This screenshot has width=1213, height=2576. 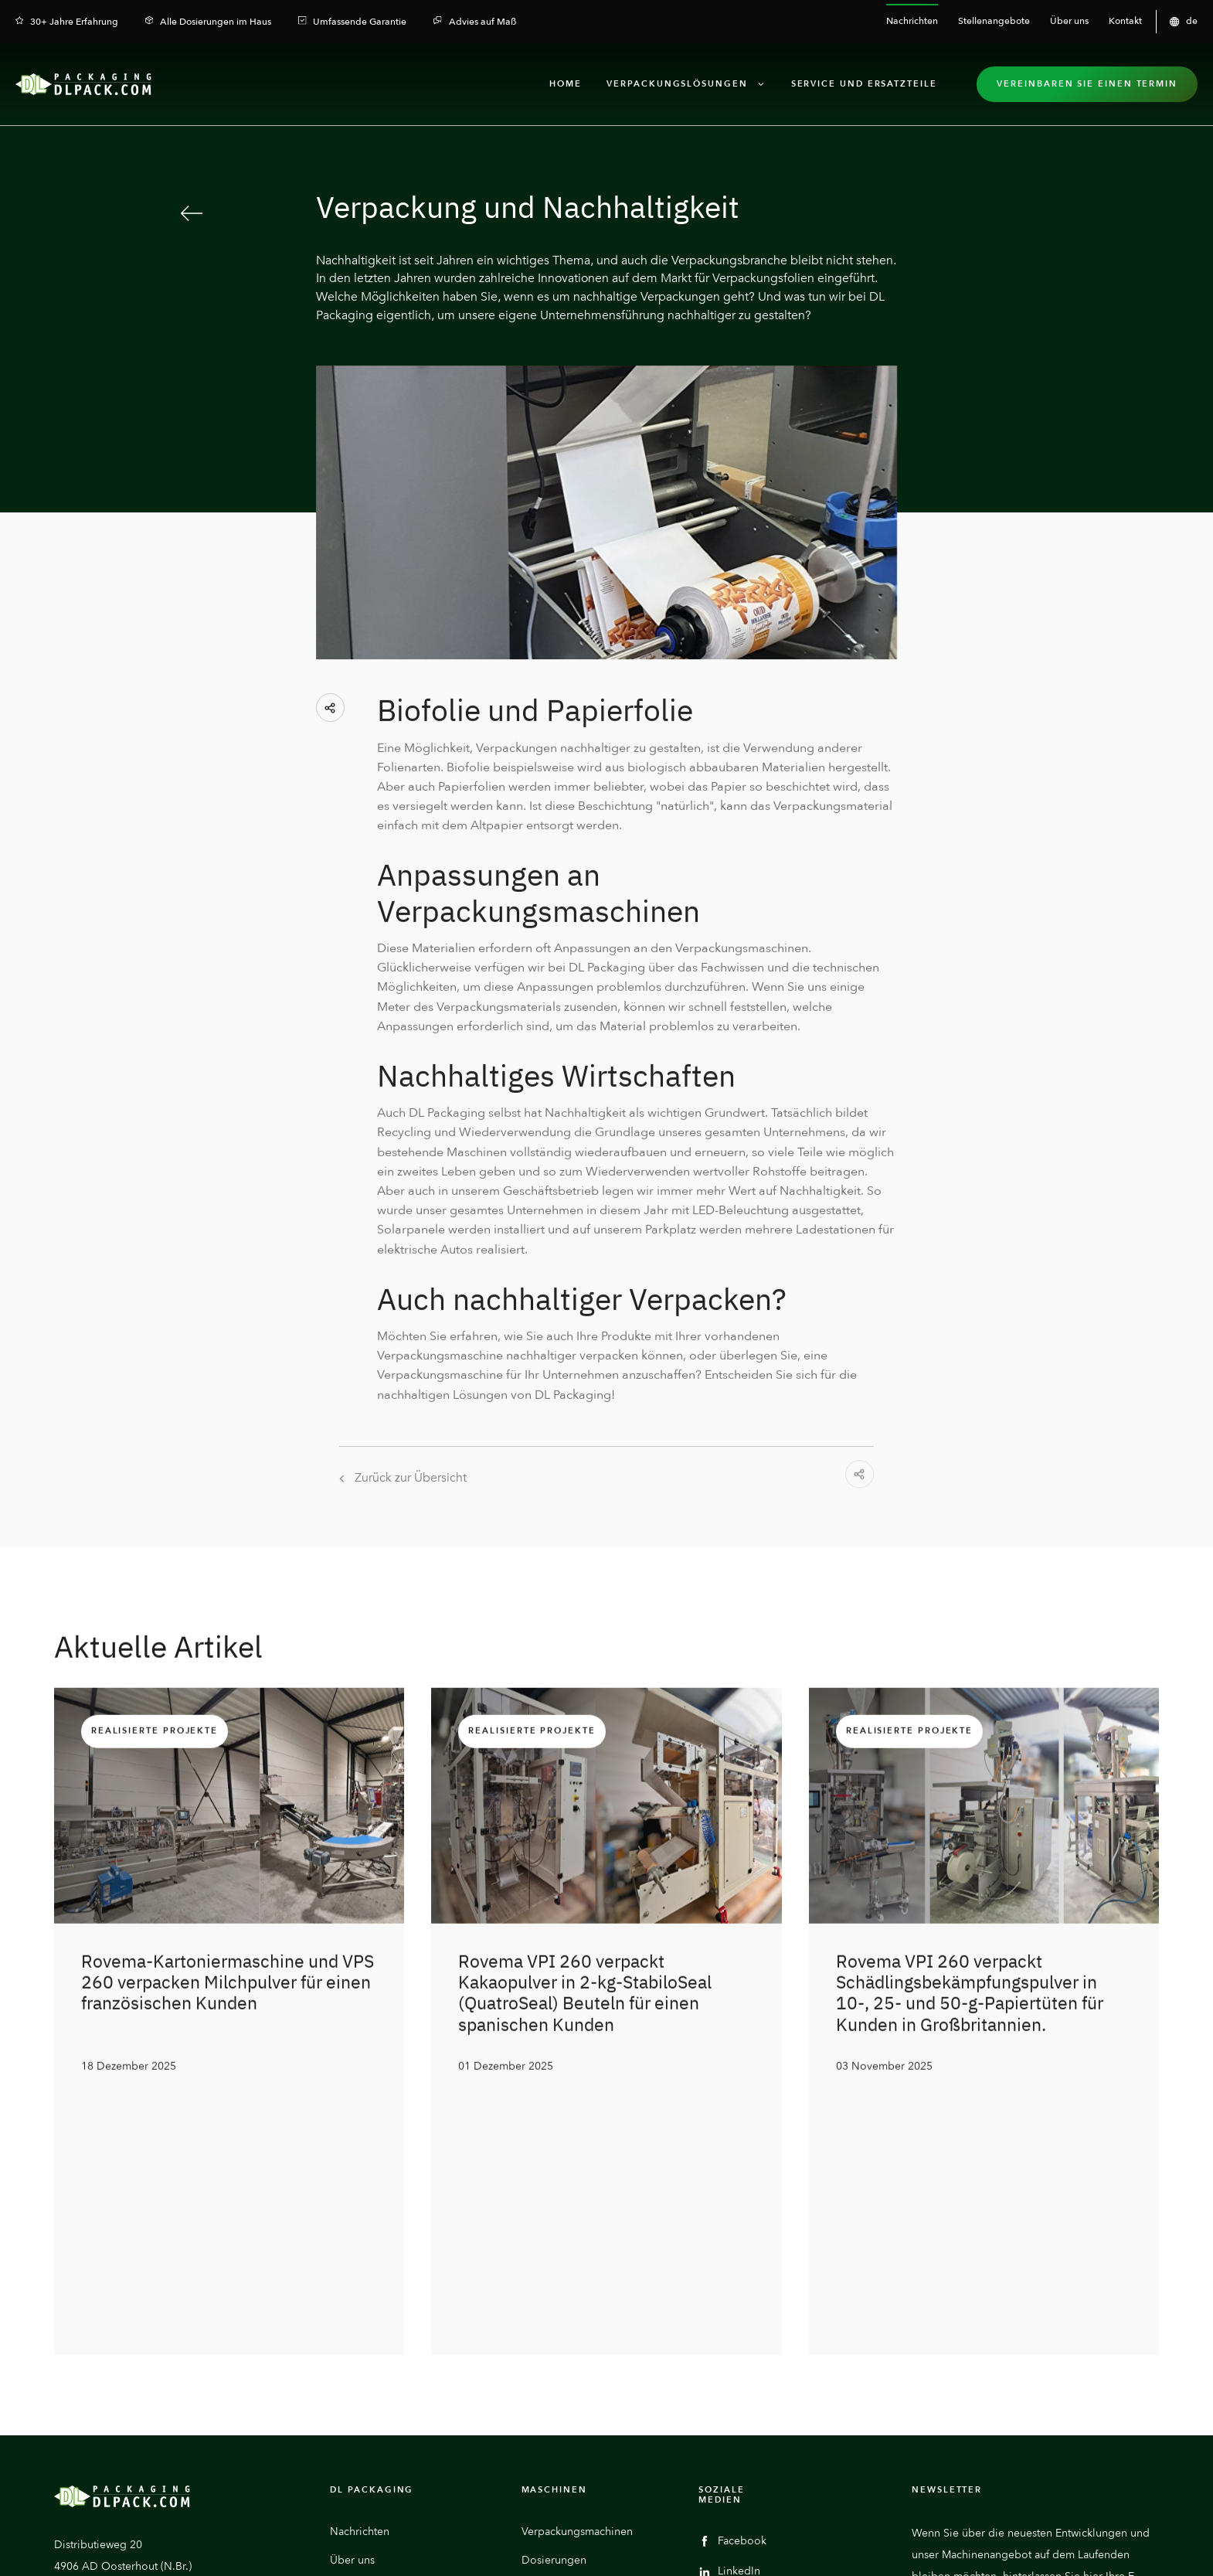 What do you see at coordinates (554, 2307) in the screenshot?
I see `Dosierungen` at bounding box center [554, 2307].